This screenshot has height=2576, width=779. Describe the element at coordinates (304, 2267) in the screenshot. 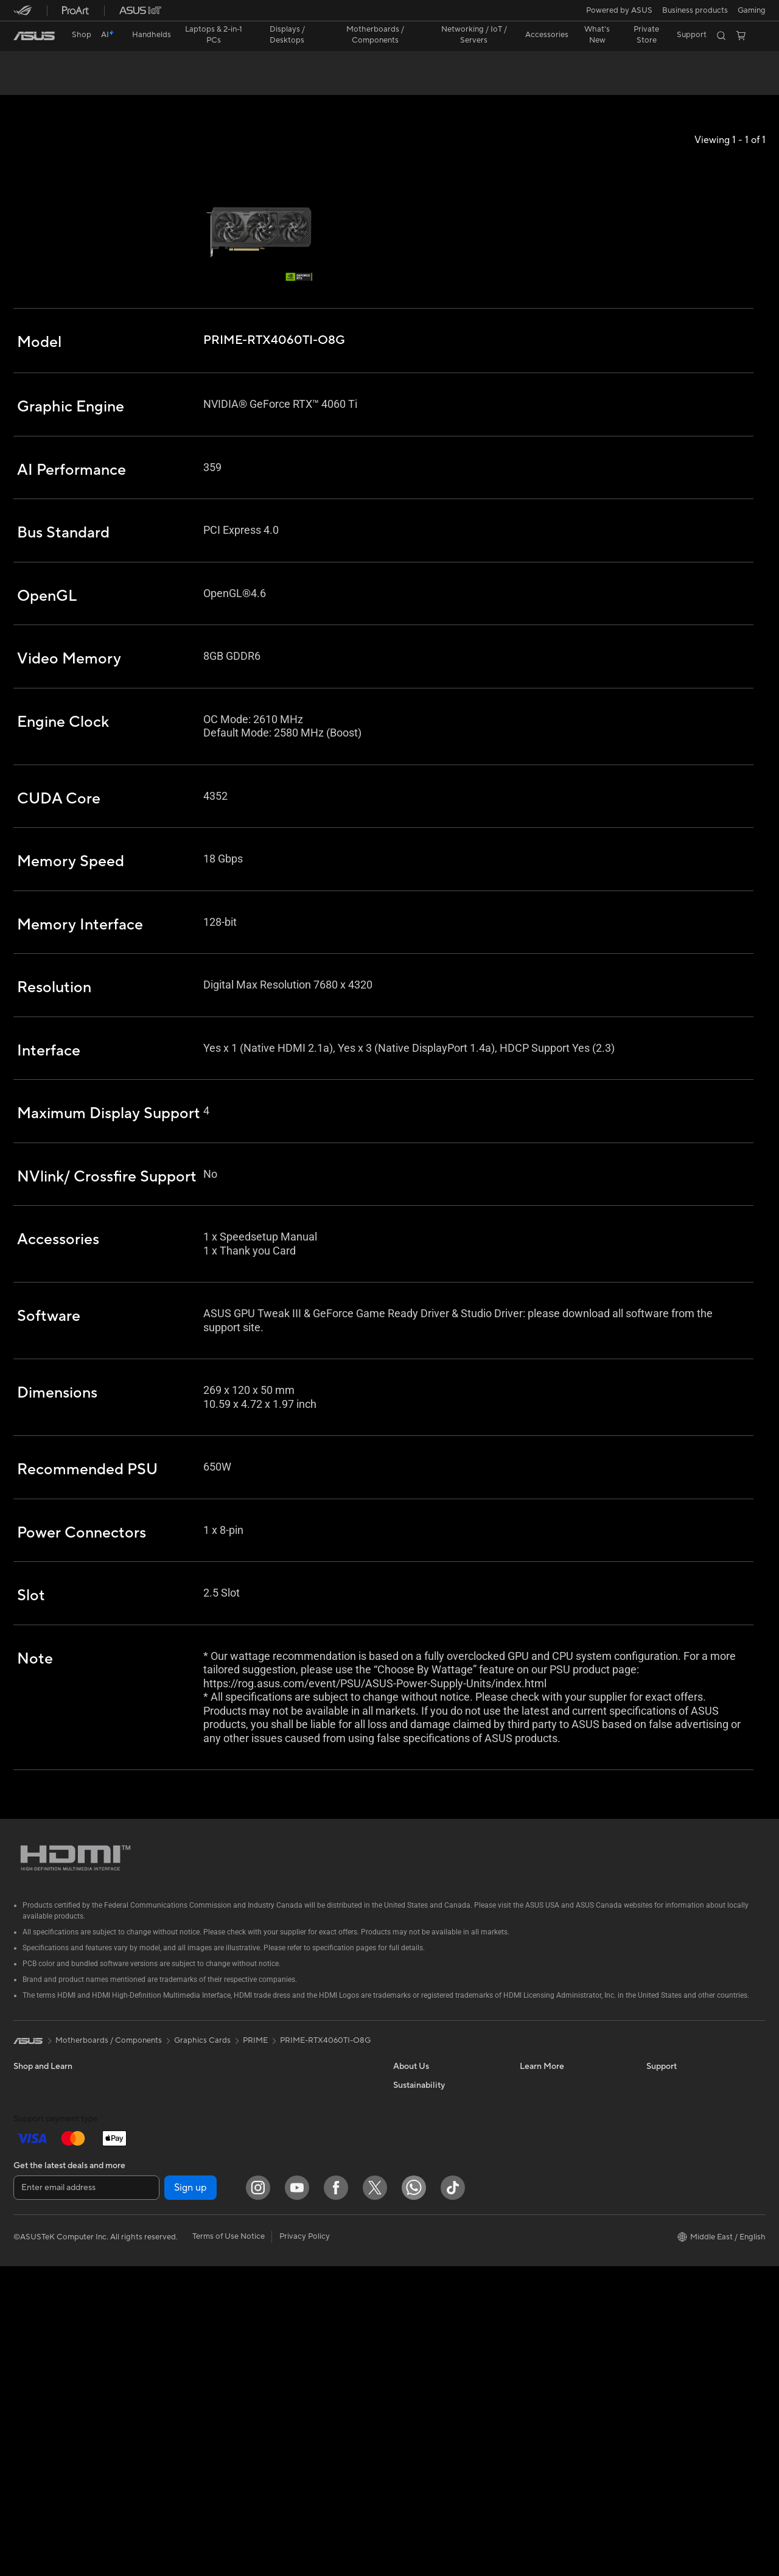

I see `Mice and Mouse Pads` at that location.